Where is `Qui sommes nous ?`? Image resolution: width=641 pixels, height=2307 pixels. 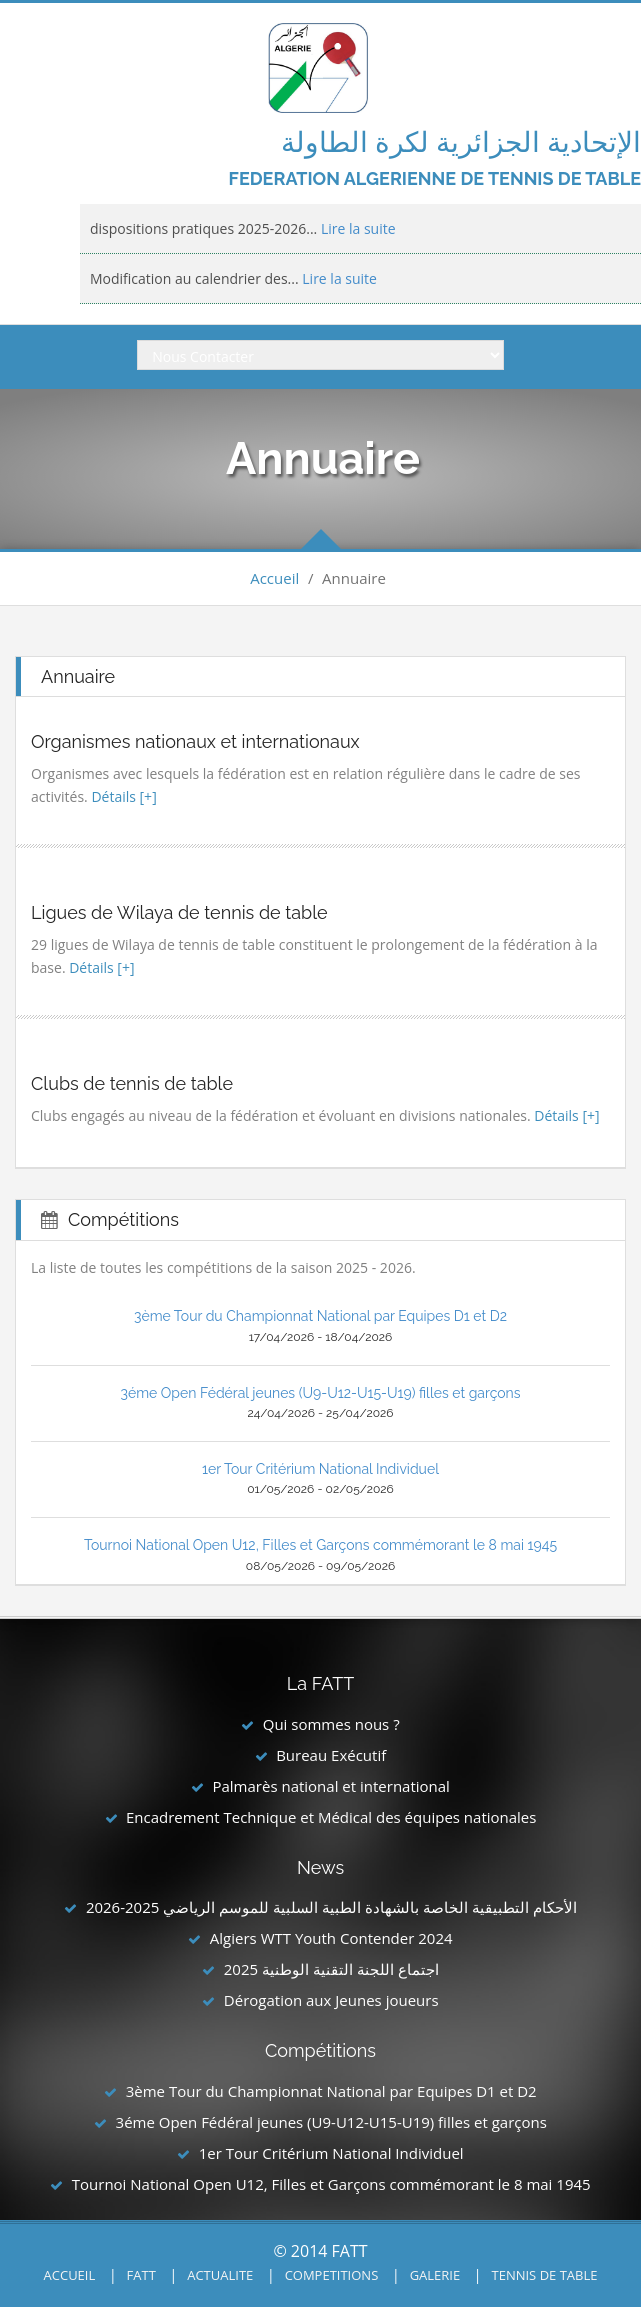 Qui sommes nous ? is located at coordinates (331, 1724).